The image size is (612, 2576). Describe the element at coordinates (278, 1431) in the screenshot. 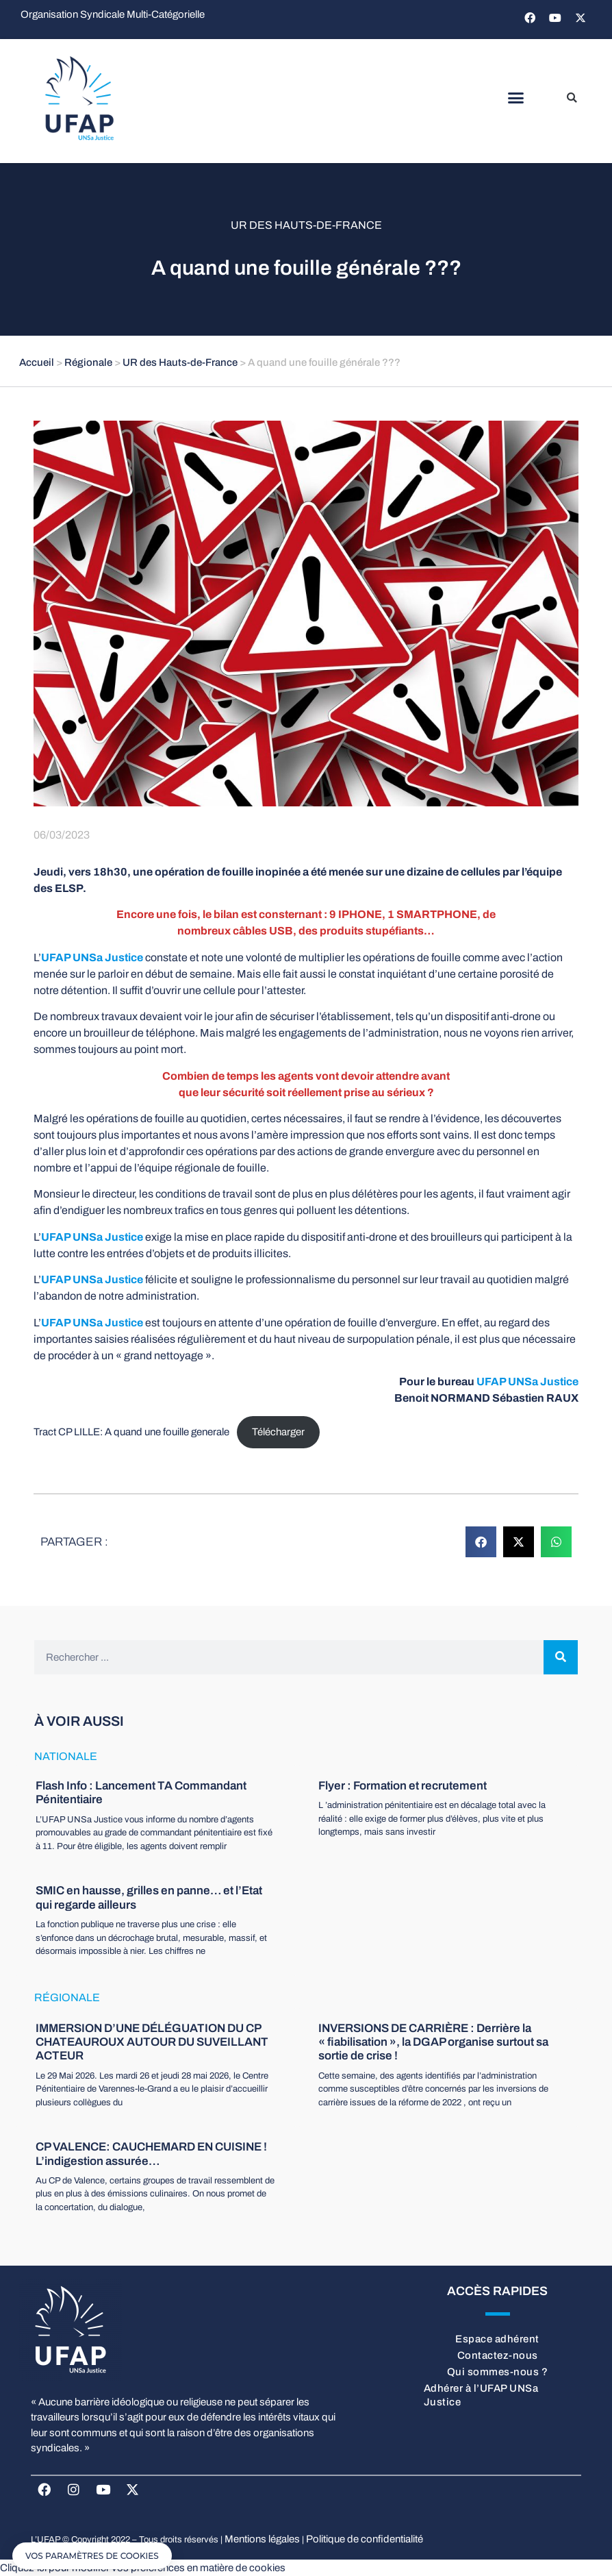

I see `Télécharger` at that location.